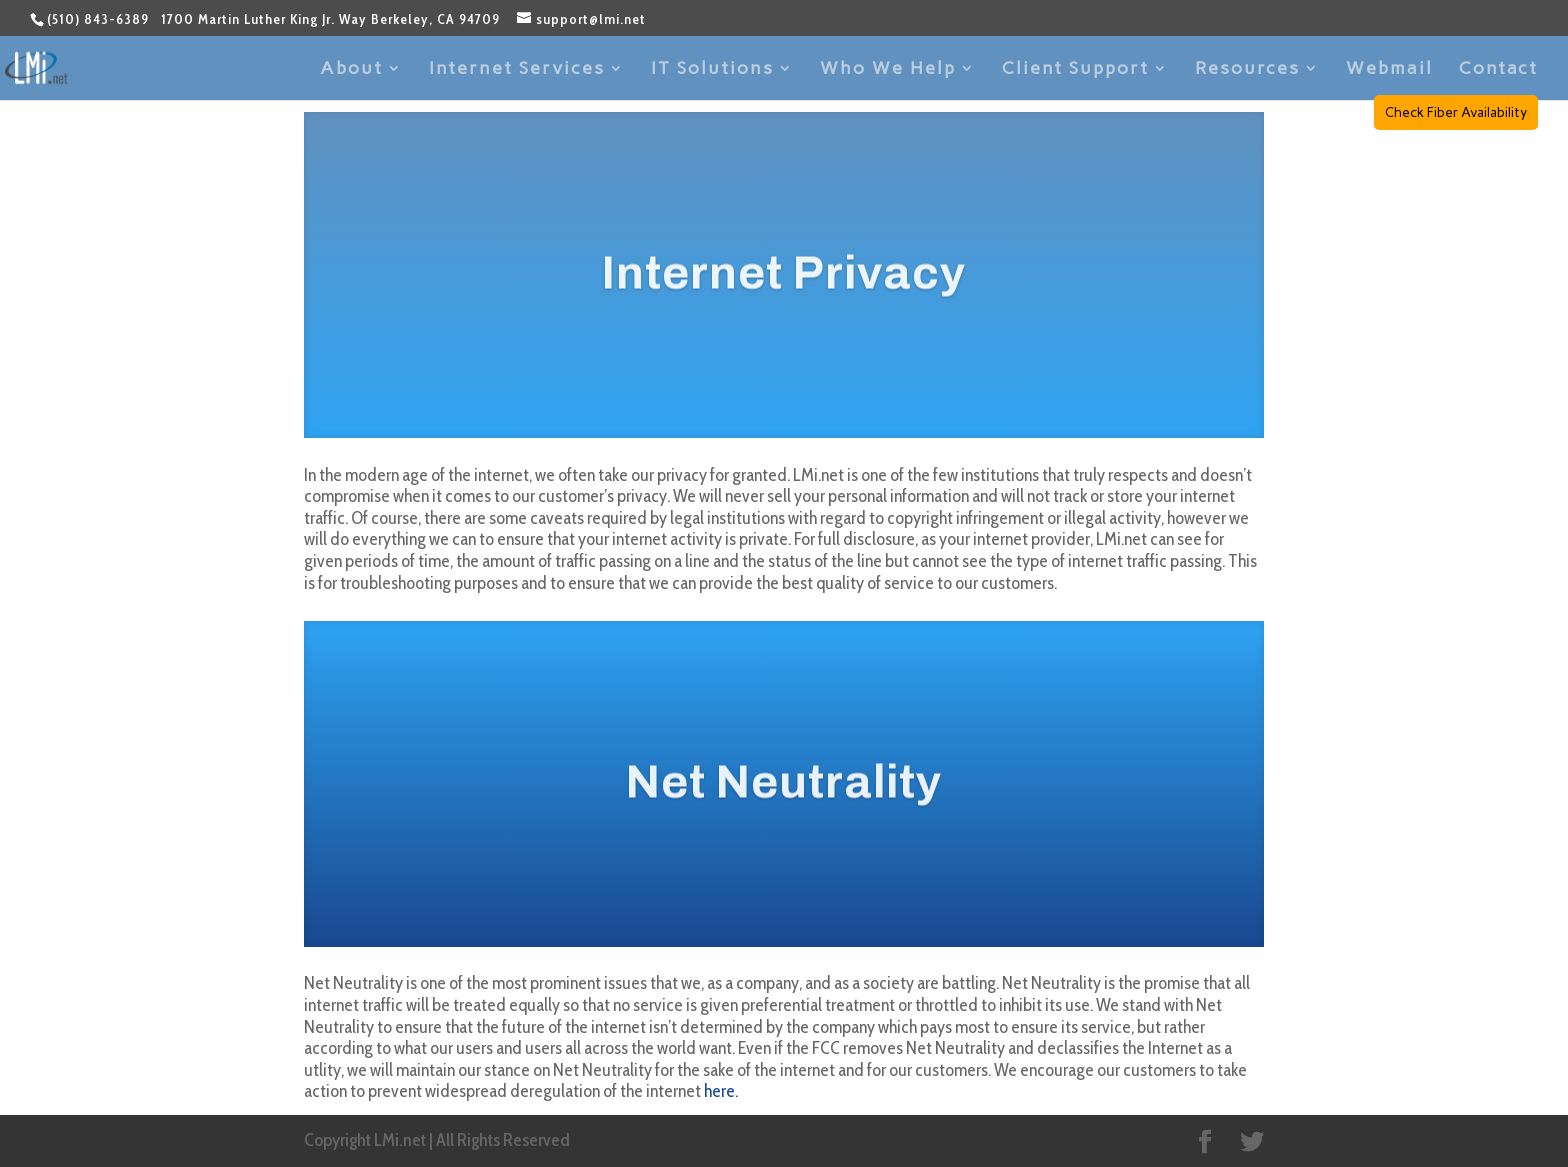 The width and height of the screenshot is (1568, 1167). I want to click on Check Fiber Availability, so click(1456, 112).